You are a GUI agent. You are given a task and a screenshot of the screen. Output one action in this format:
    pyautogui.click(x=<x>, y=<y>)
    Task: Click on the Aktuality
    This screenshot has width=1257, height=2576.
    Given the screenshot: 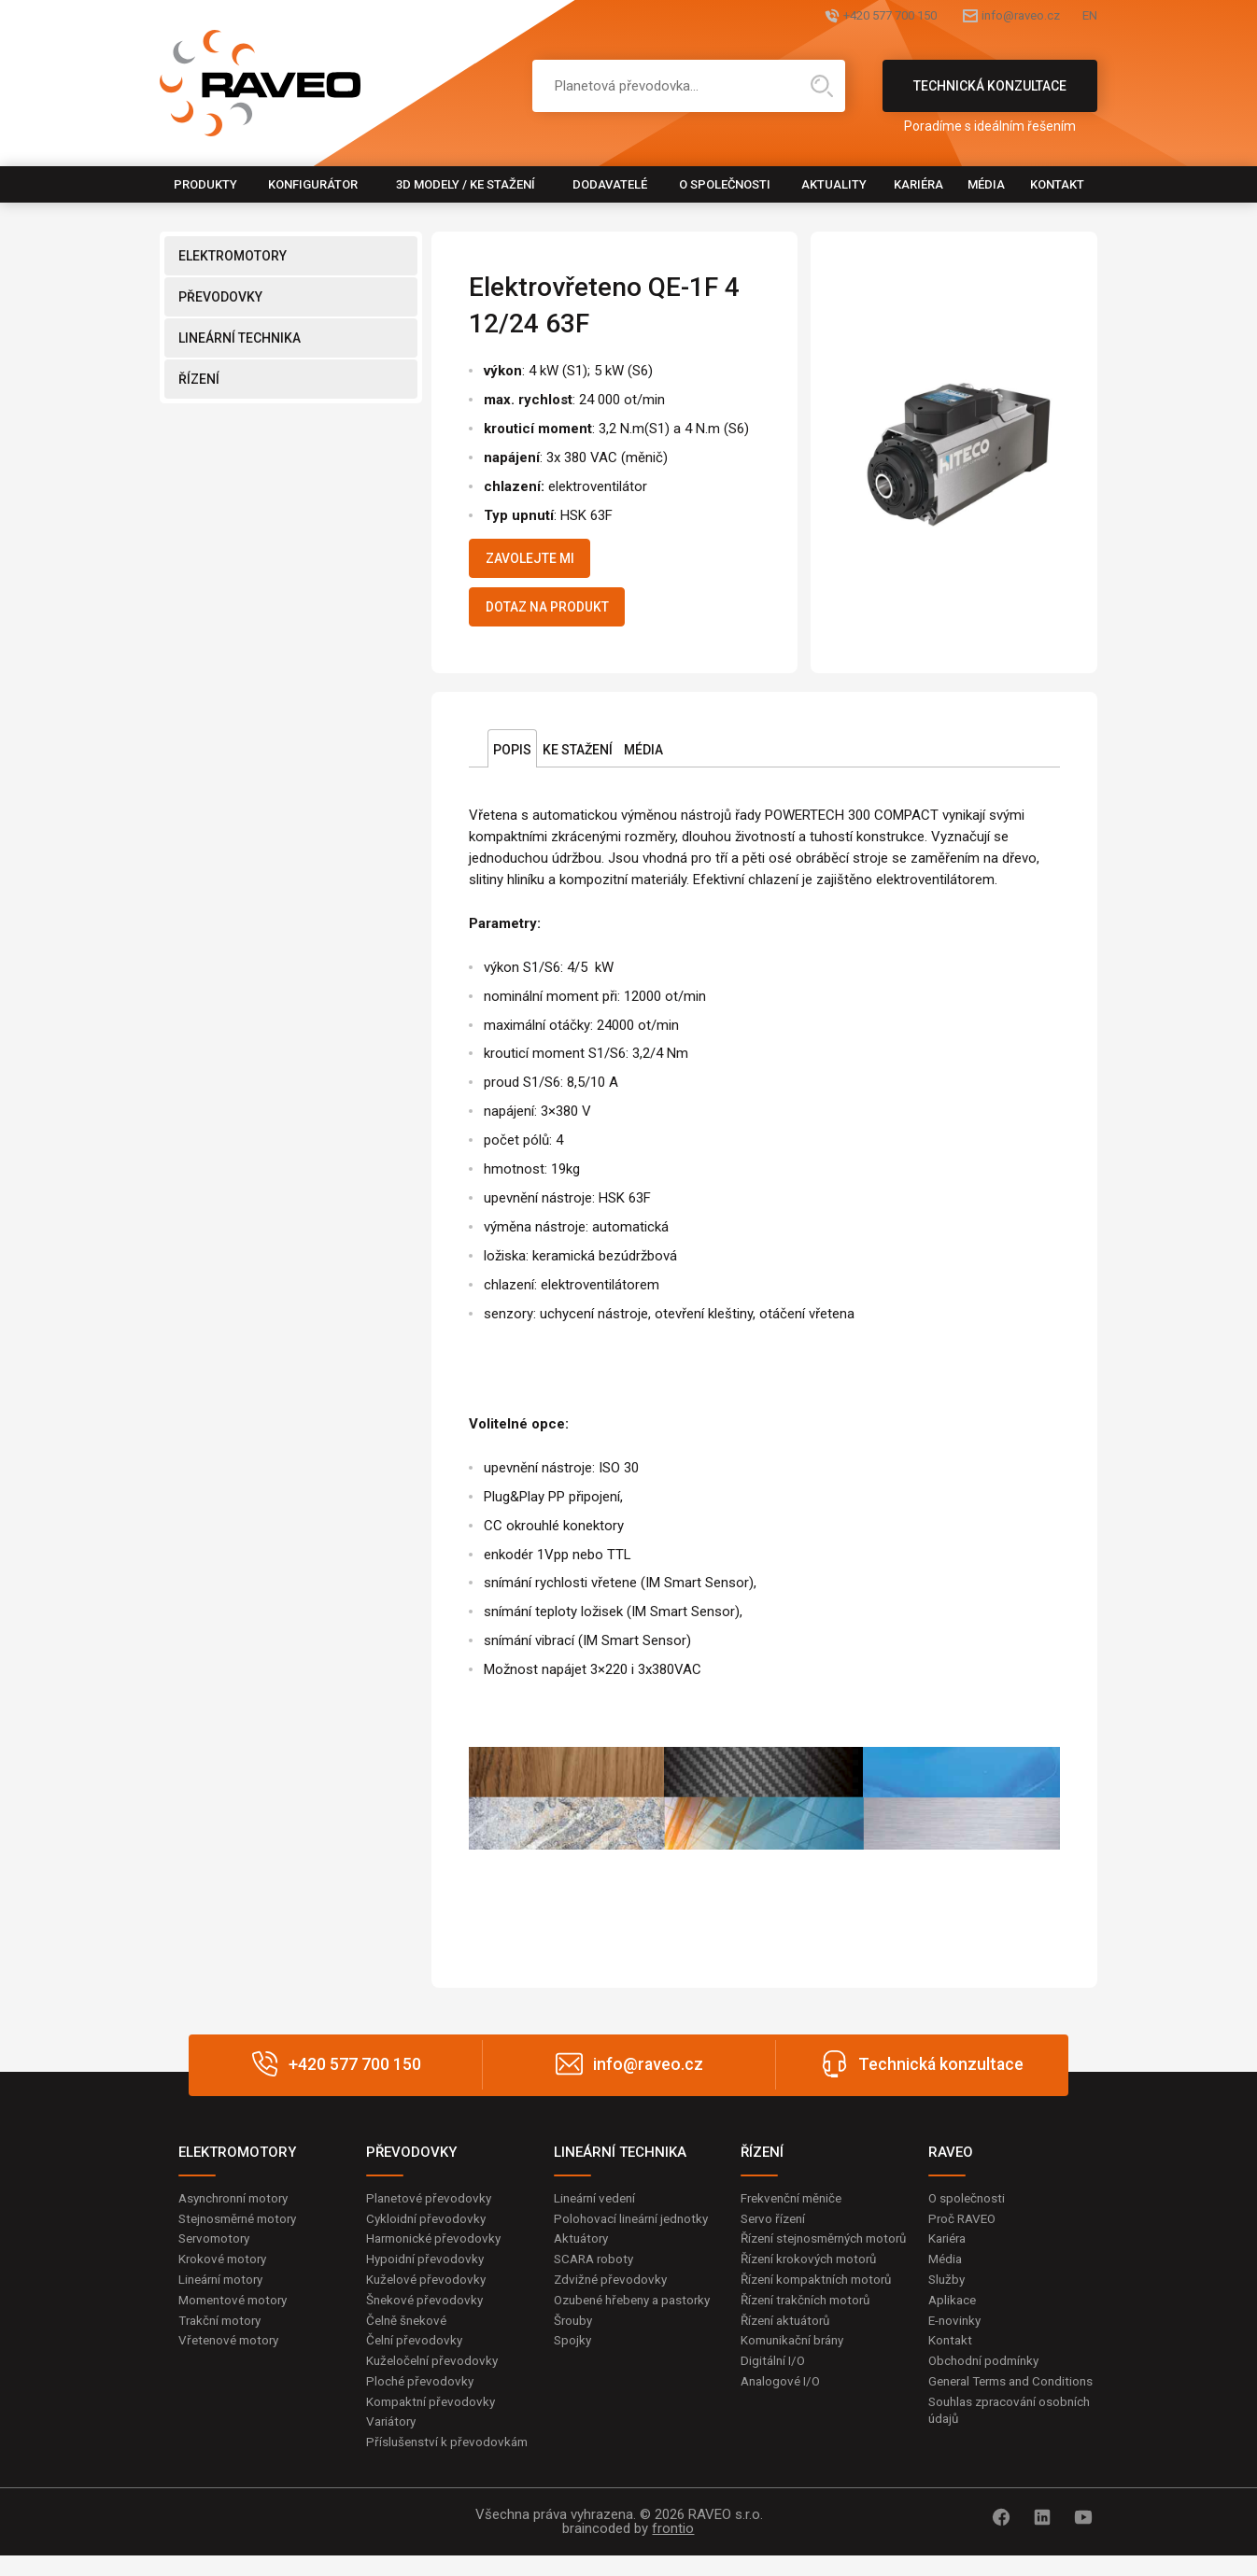 What is the action you would take?
    pyautogui.click(x=834, y=184)
    